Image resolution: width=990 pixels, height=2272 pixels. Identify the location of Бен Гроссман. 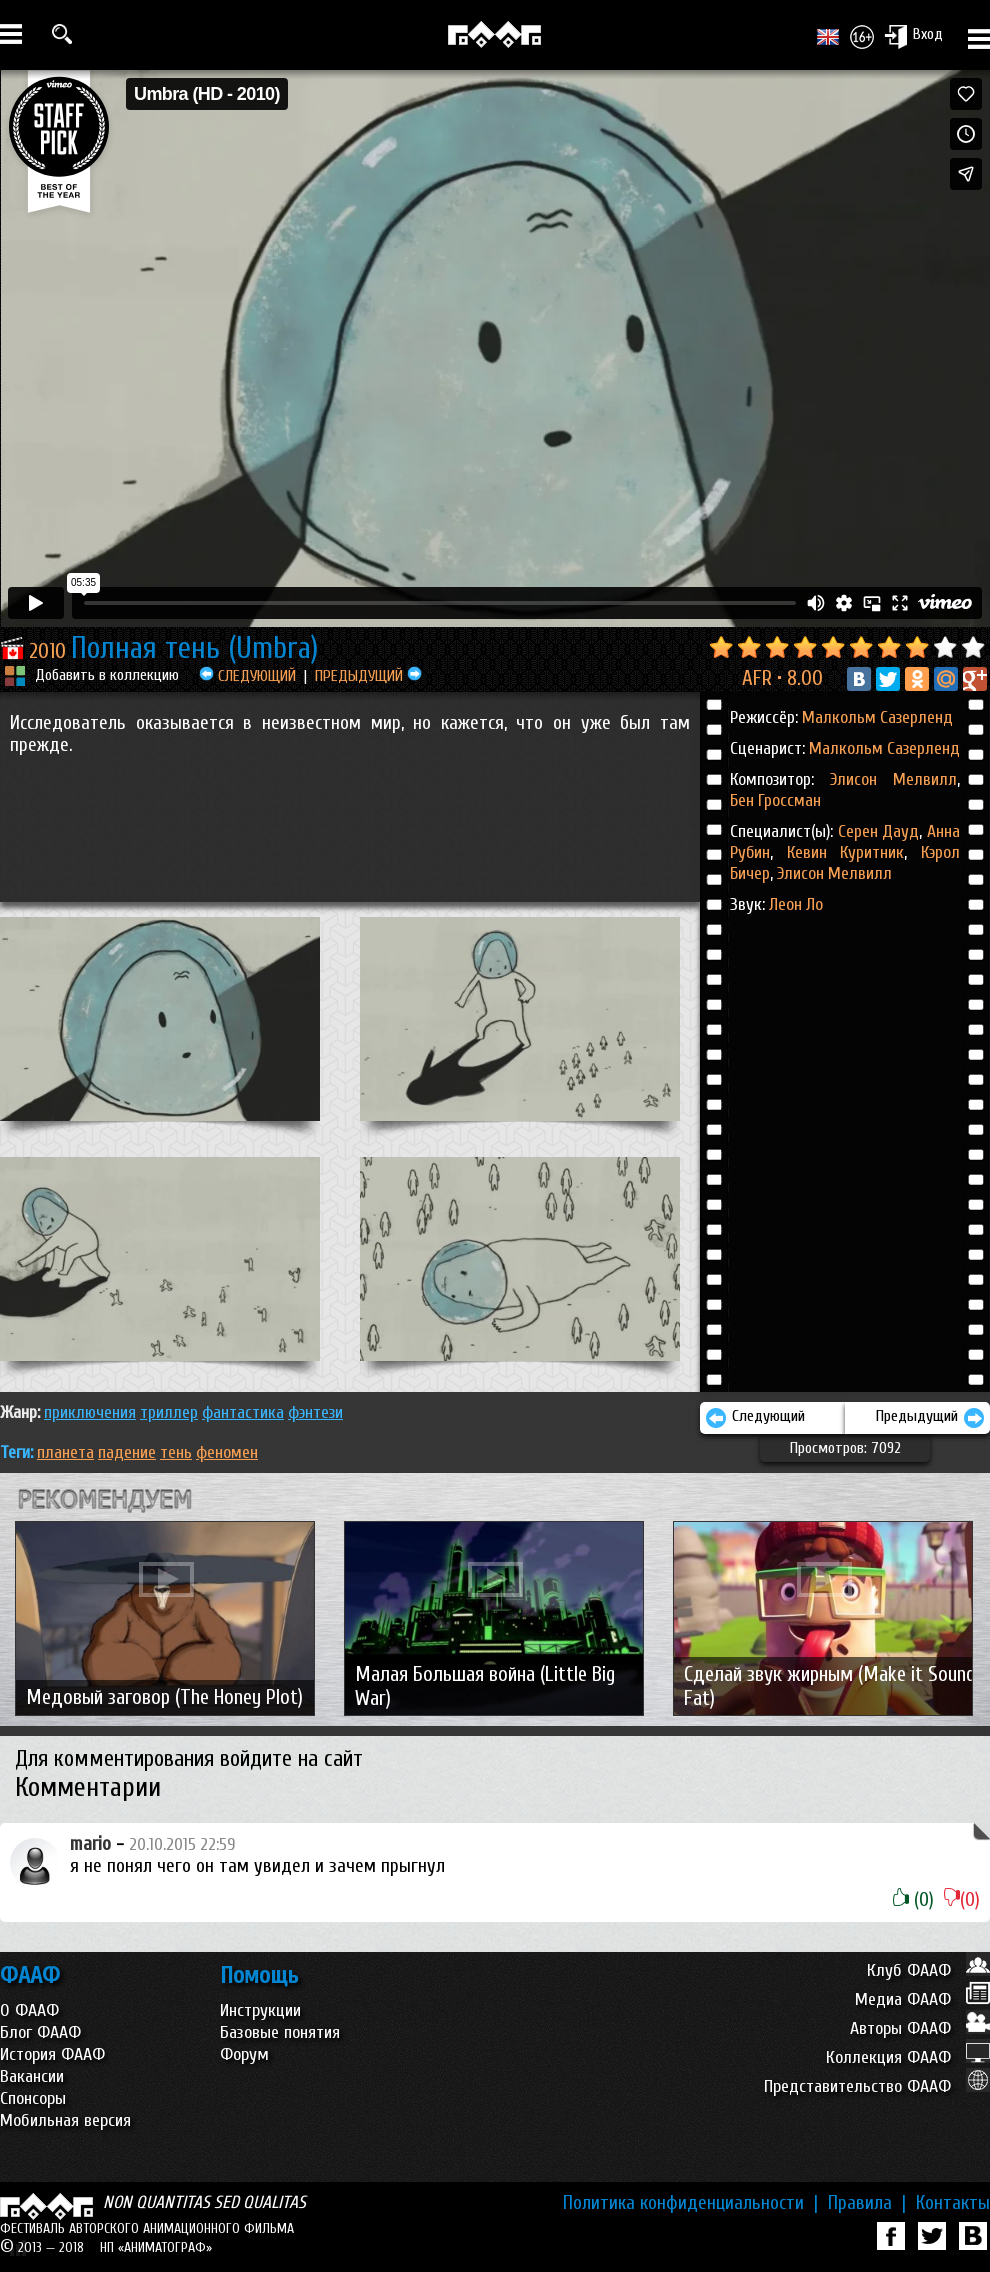
(775, 800).